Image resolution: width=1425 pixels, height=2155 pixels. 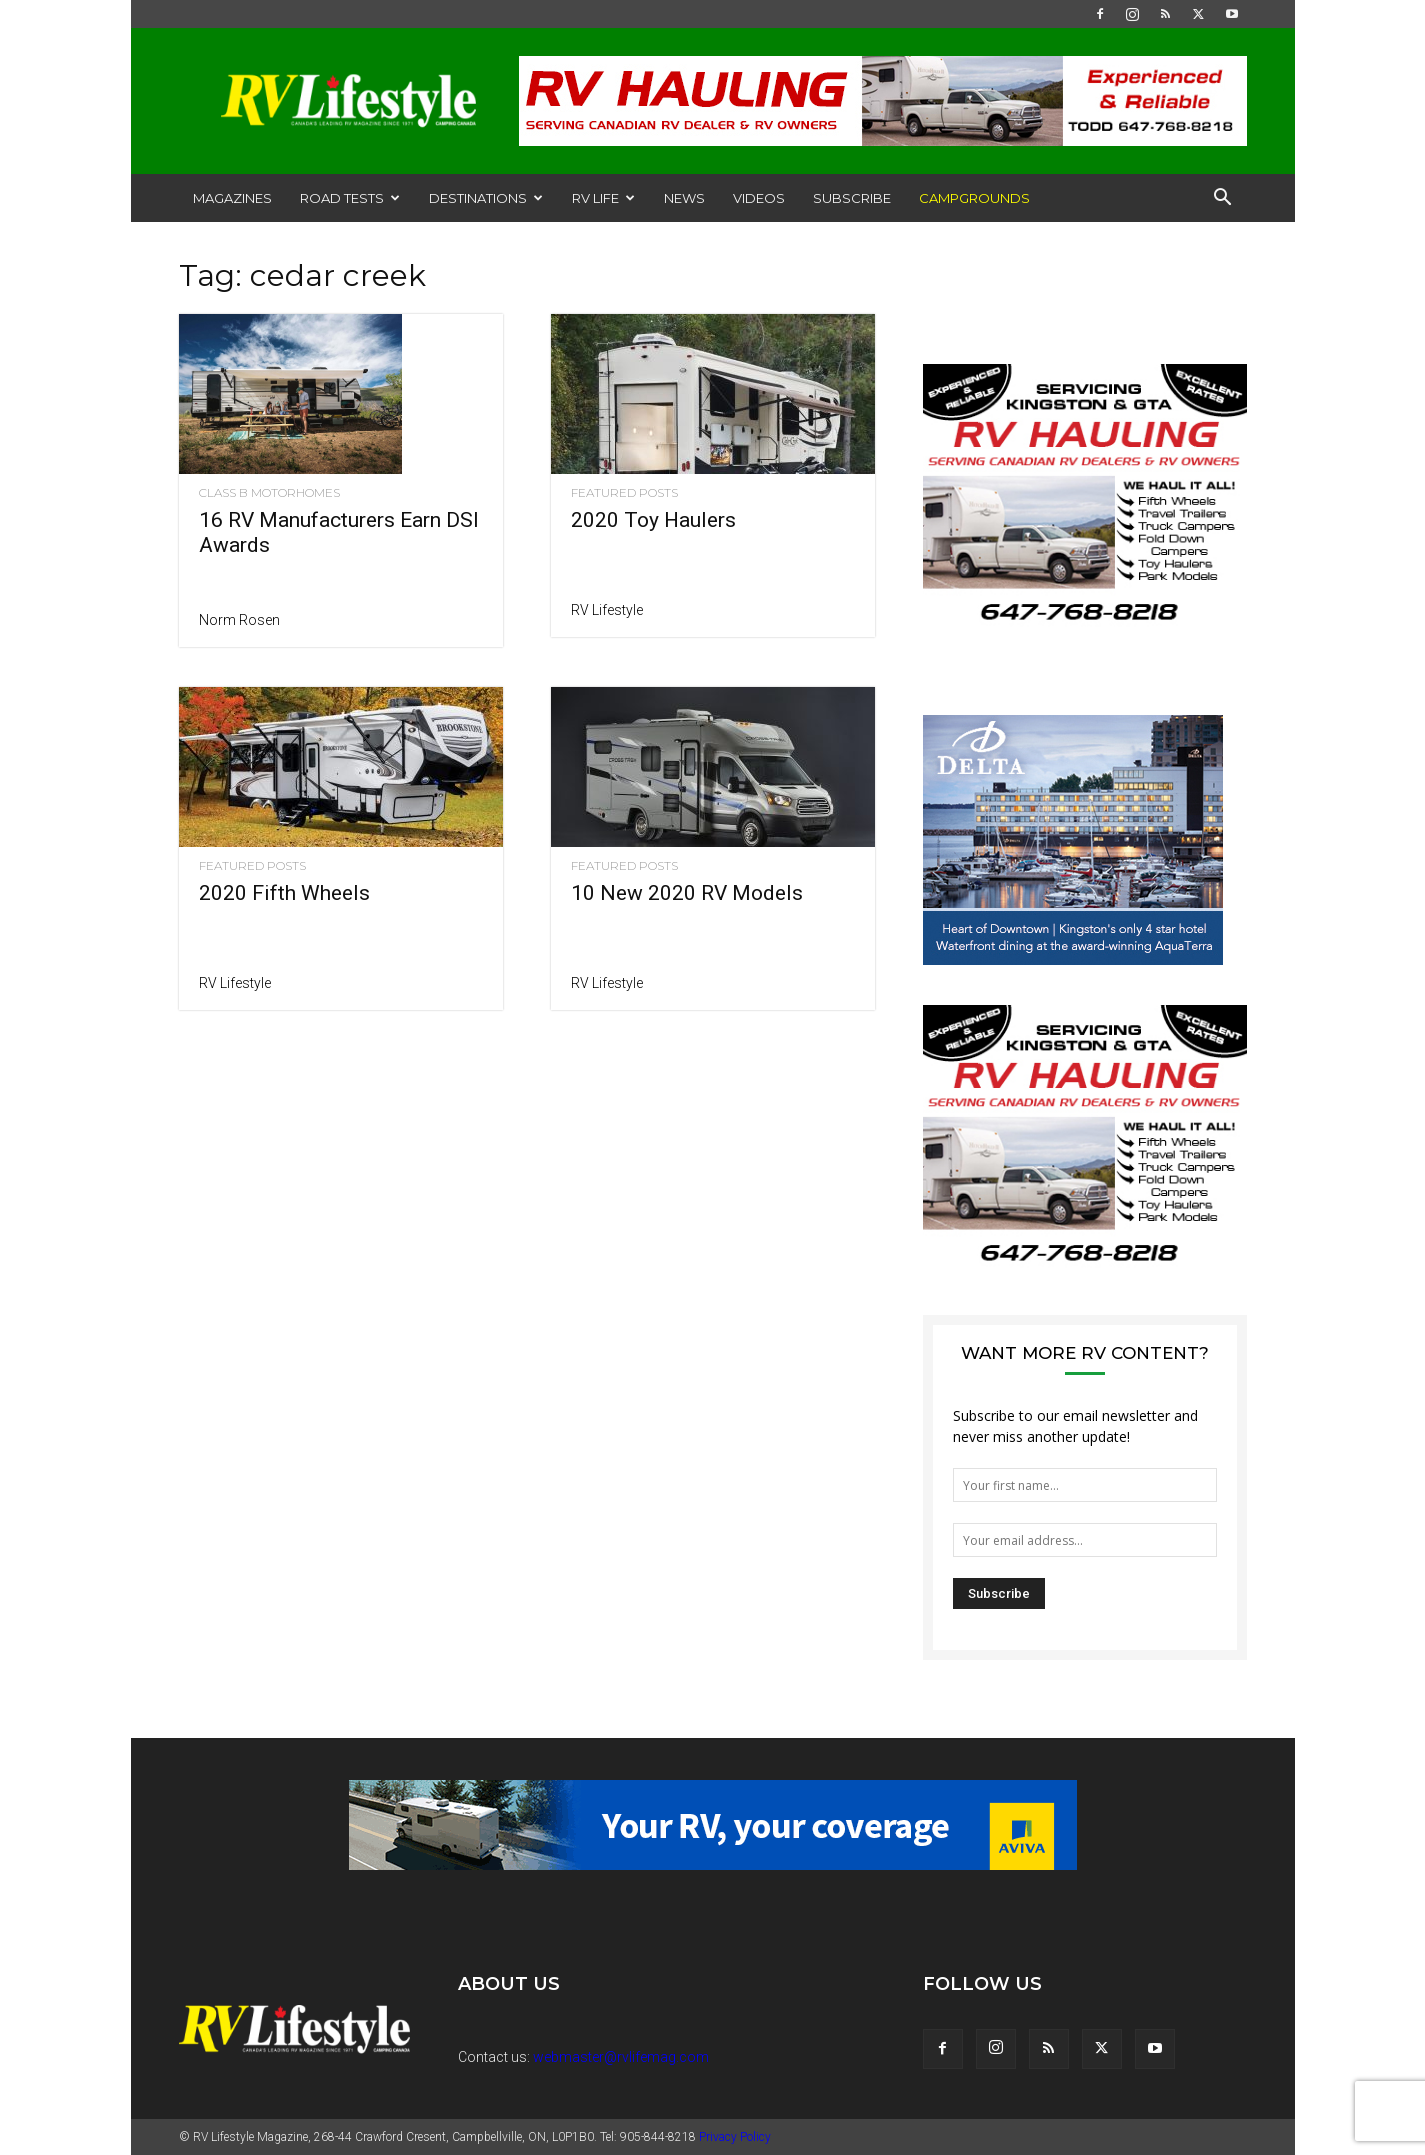 I want to click on Videos, so click(x=759, y=198).